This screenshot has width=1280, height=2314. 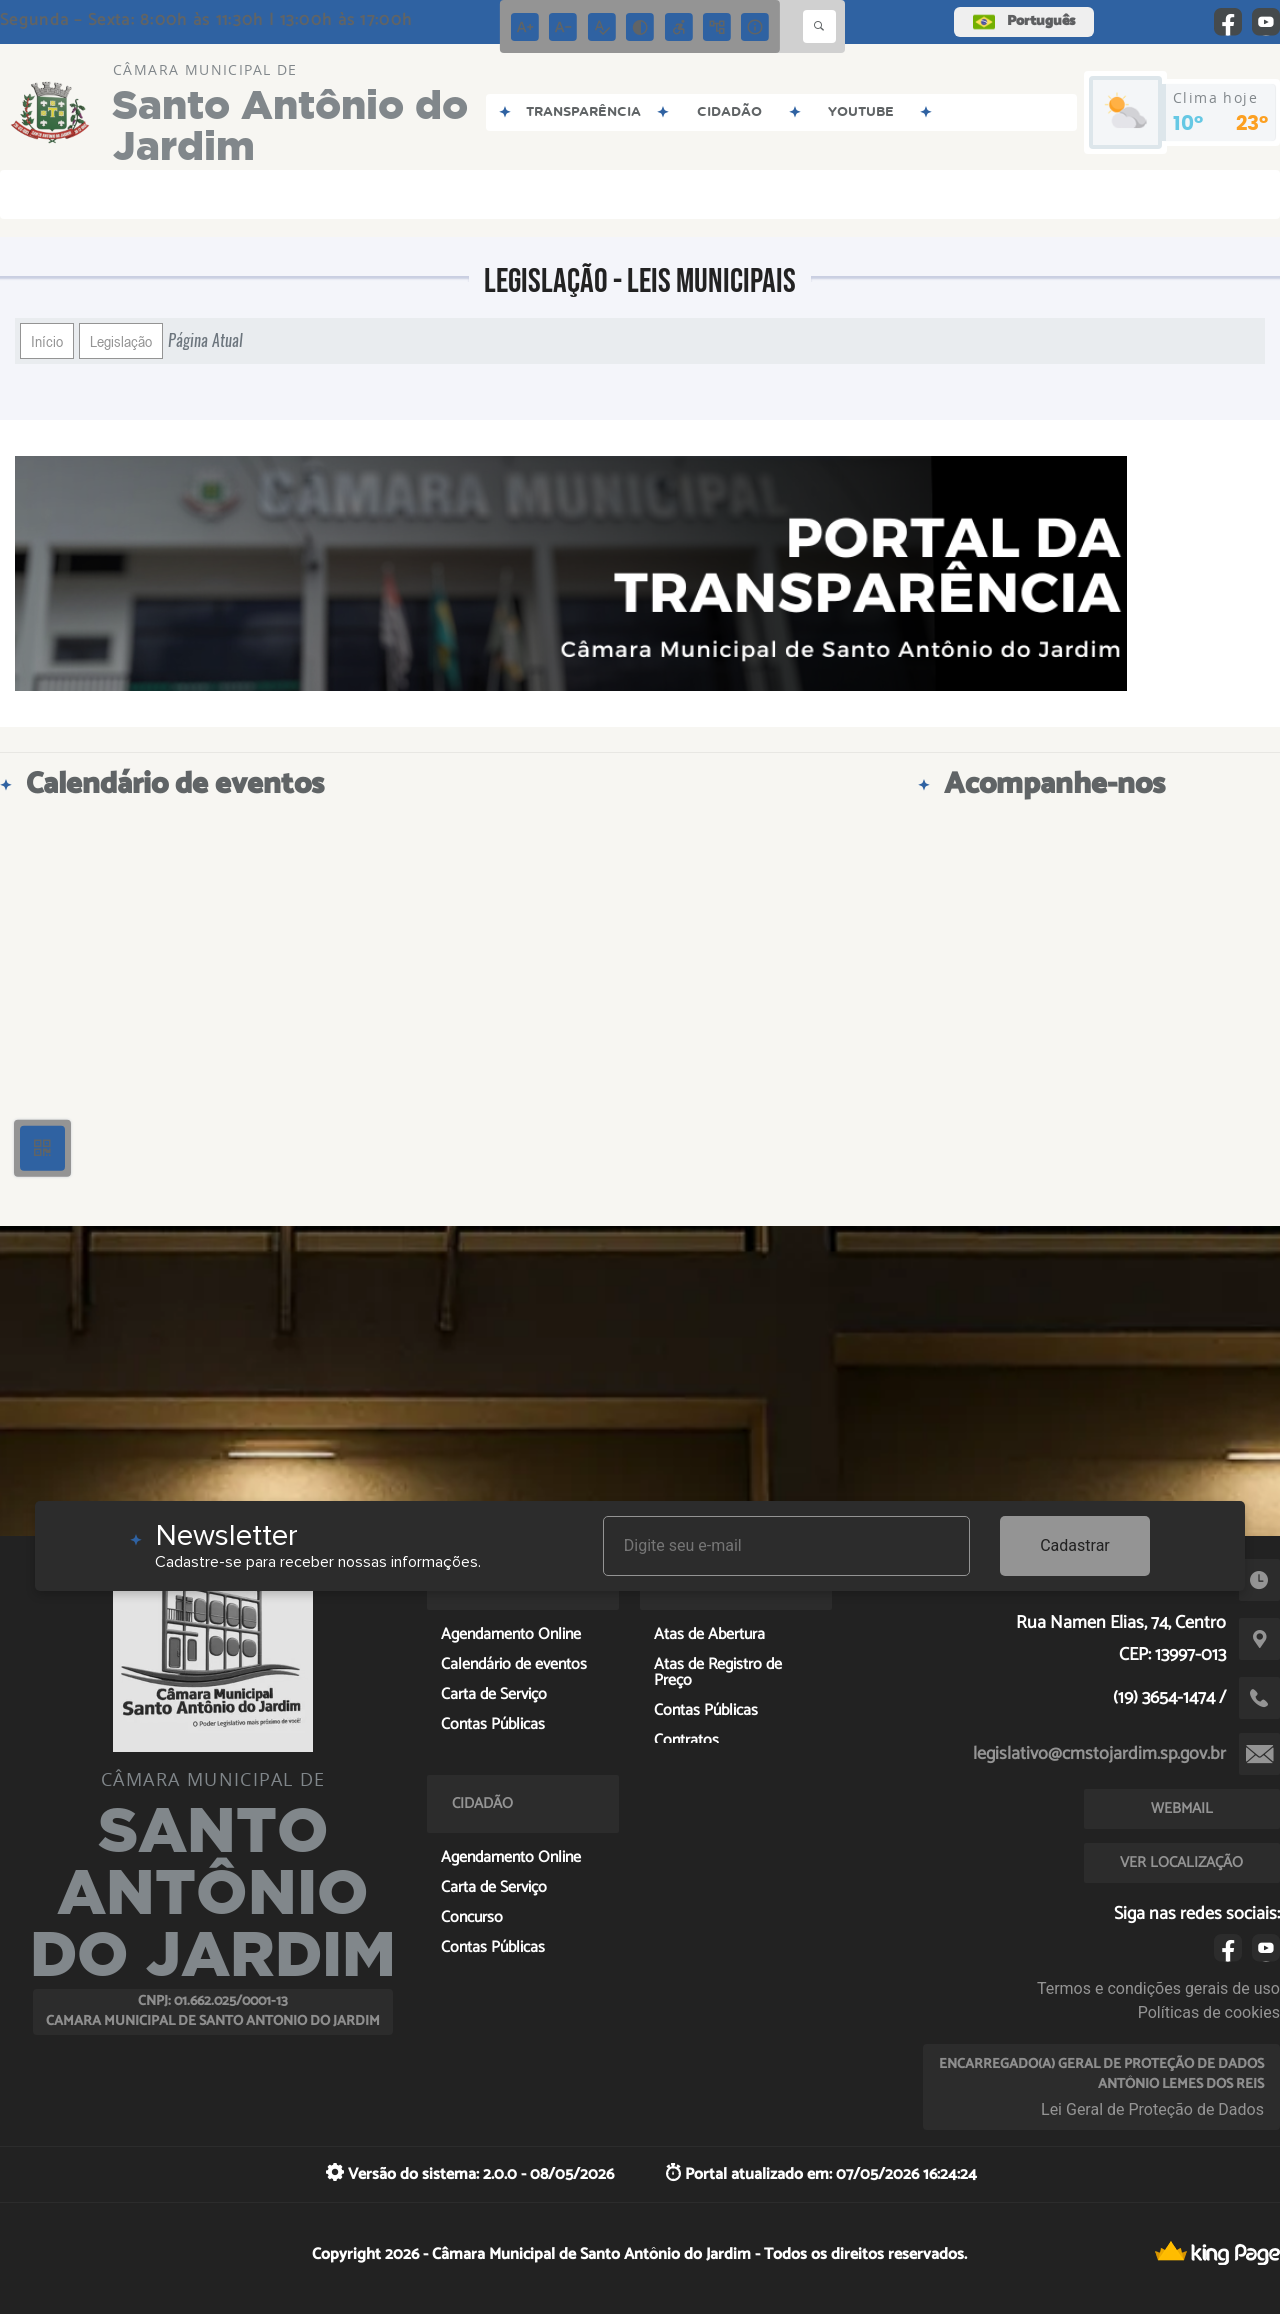 I want to click on Cadastrar, so click(x=1075, y=1545).